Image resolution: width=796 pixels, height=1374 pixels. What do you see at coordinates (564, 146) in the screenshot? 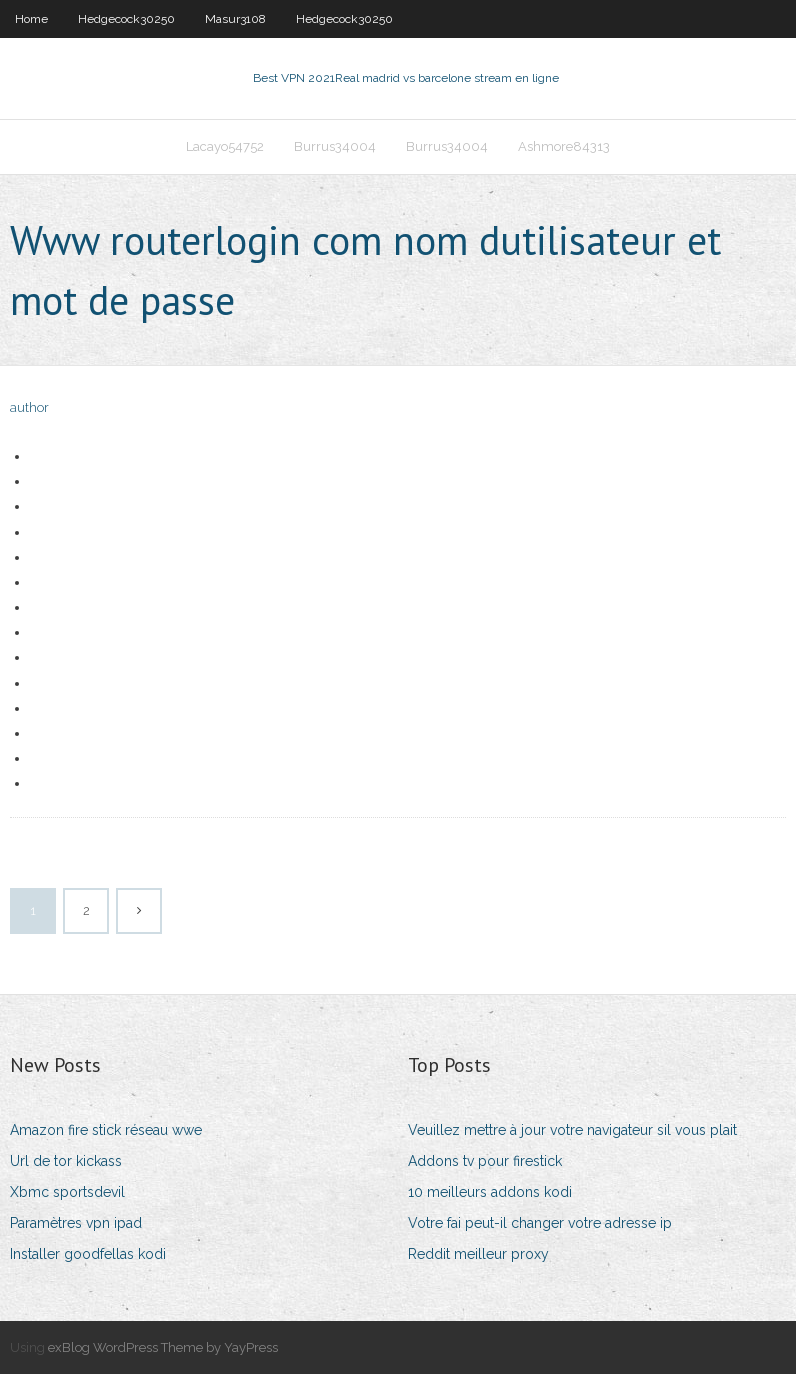
I see `Ashmore84313` at bounding box center [564, 146].